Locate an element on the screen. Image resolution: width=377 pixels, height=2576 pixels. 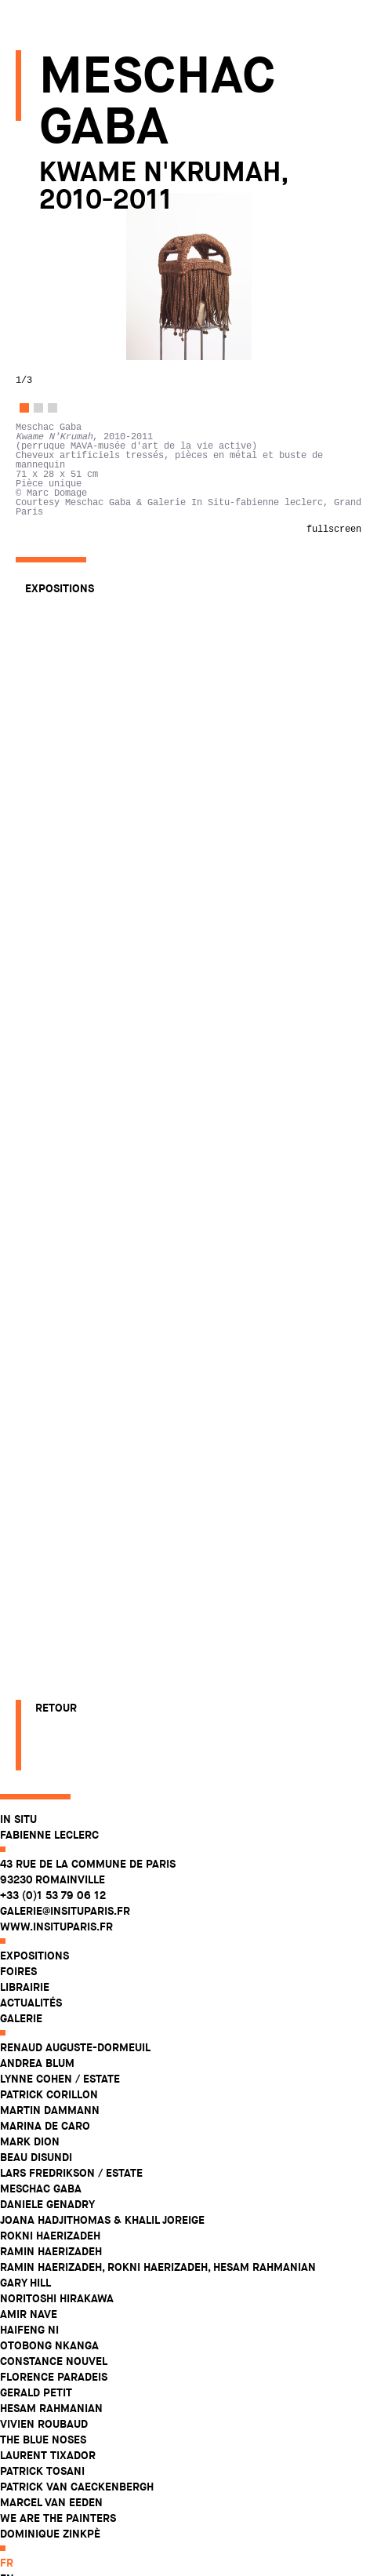
Patrick Van Caeckenbergh is located at coordinates (92, 716).